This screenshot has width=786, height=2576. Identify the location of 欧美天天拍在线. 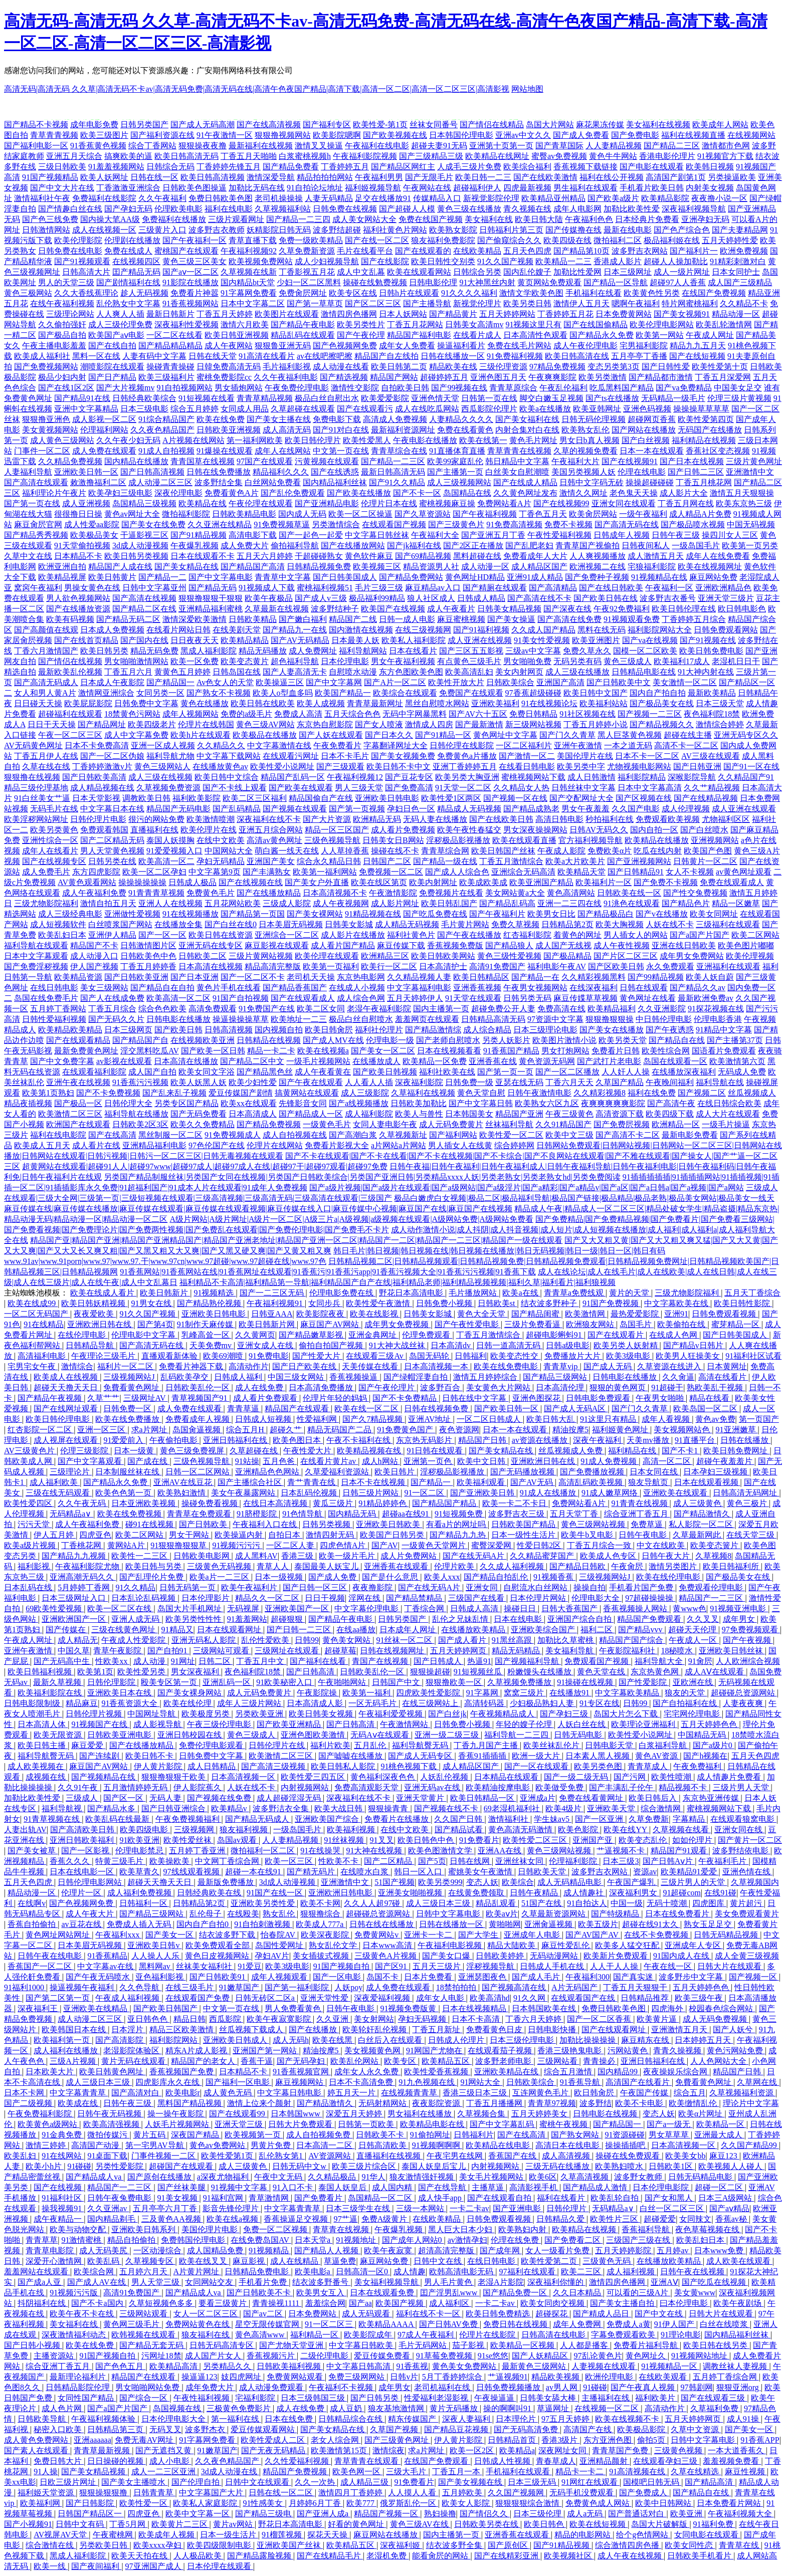
(140, 2555).